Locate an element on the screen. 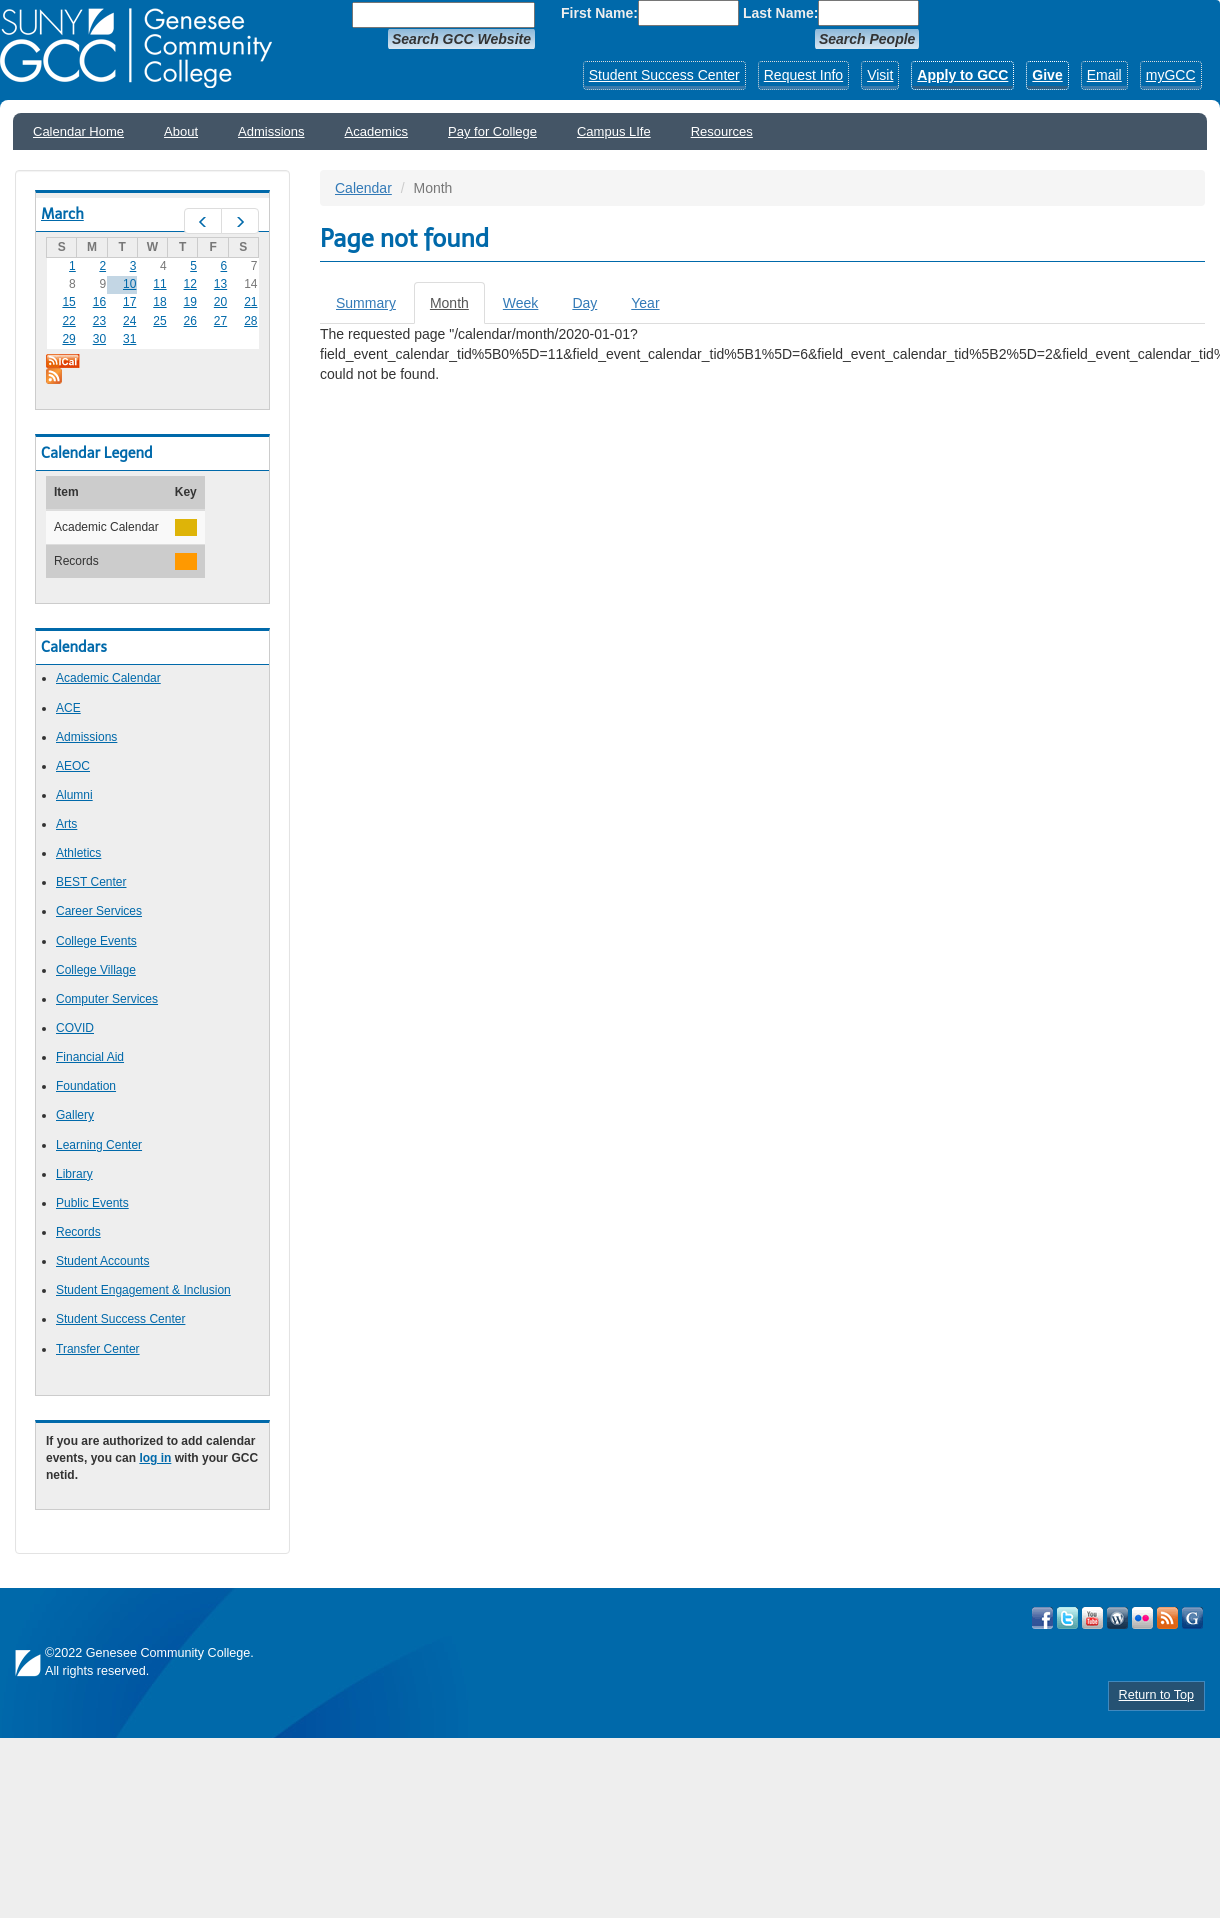  Student Success Center is located at coordinates (664, 75).